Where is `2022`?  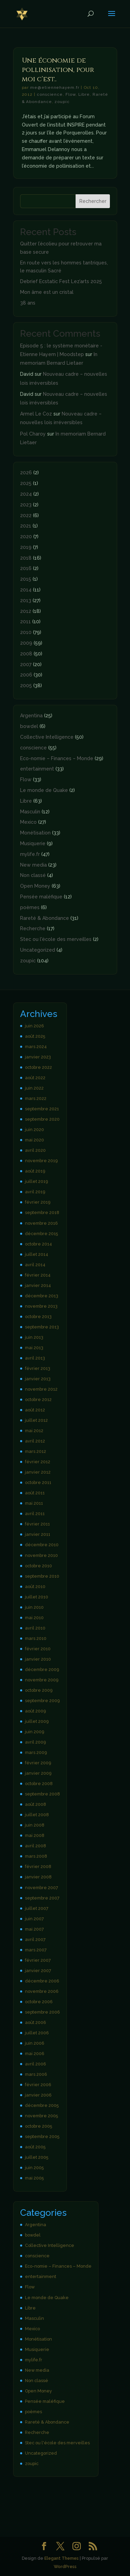 2022 is located at coordinates (26, 515).